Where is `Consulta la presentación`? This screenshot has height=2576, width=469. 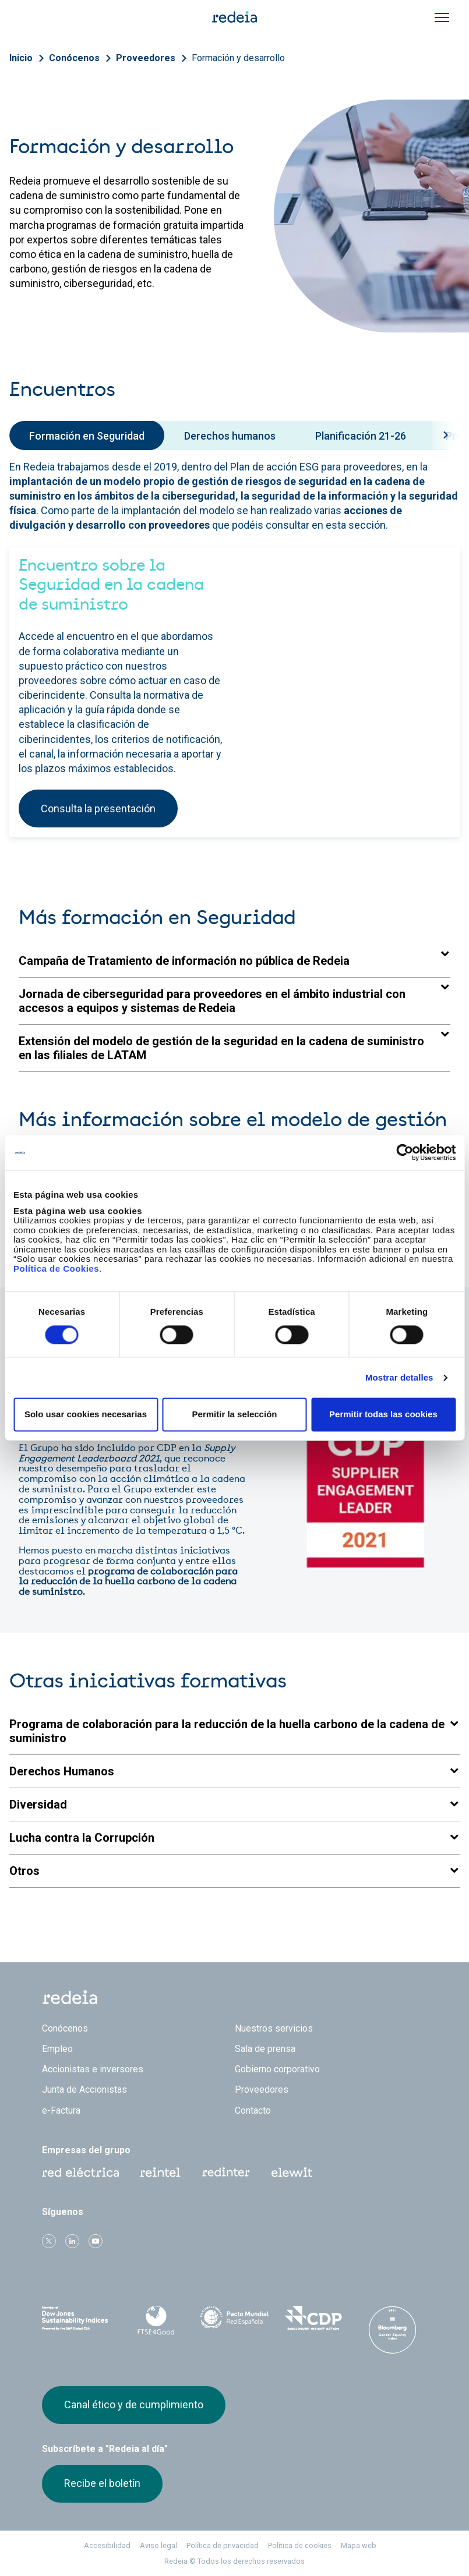 Consulta la presentación is located at coordinates (98, 808).